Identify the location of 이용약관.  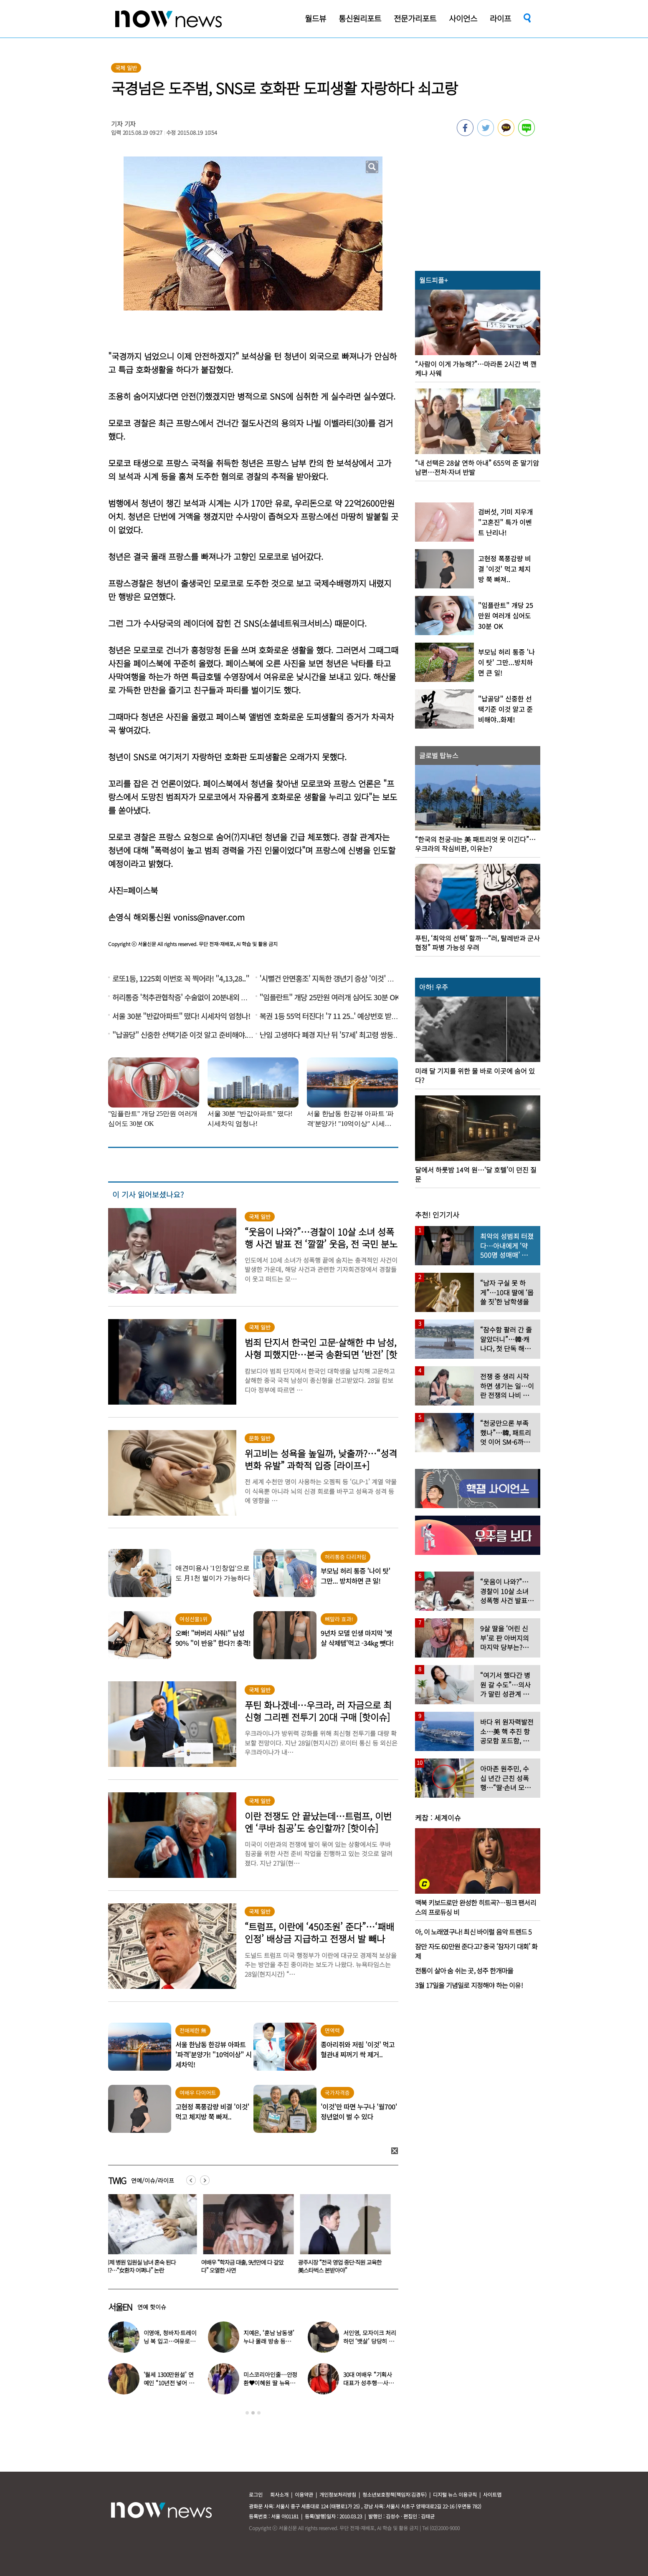
(304, 2494).